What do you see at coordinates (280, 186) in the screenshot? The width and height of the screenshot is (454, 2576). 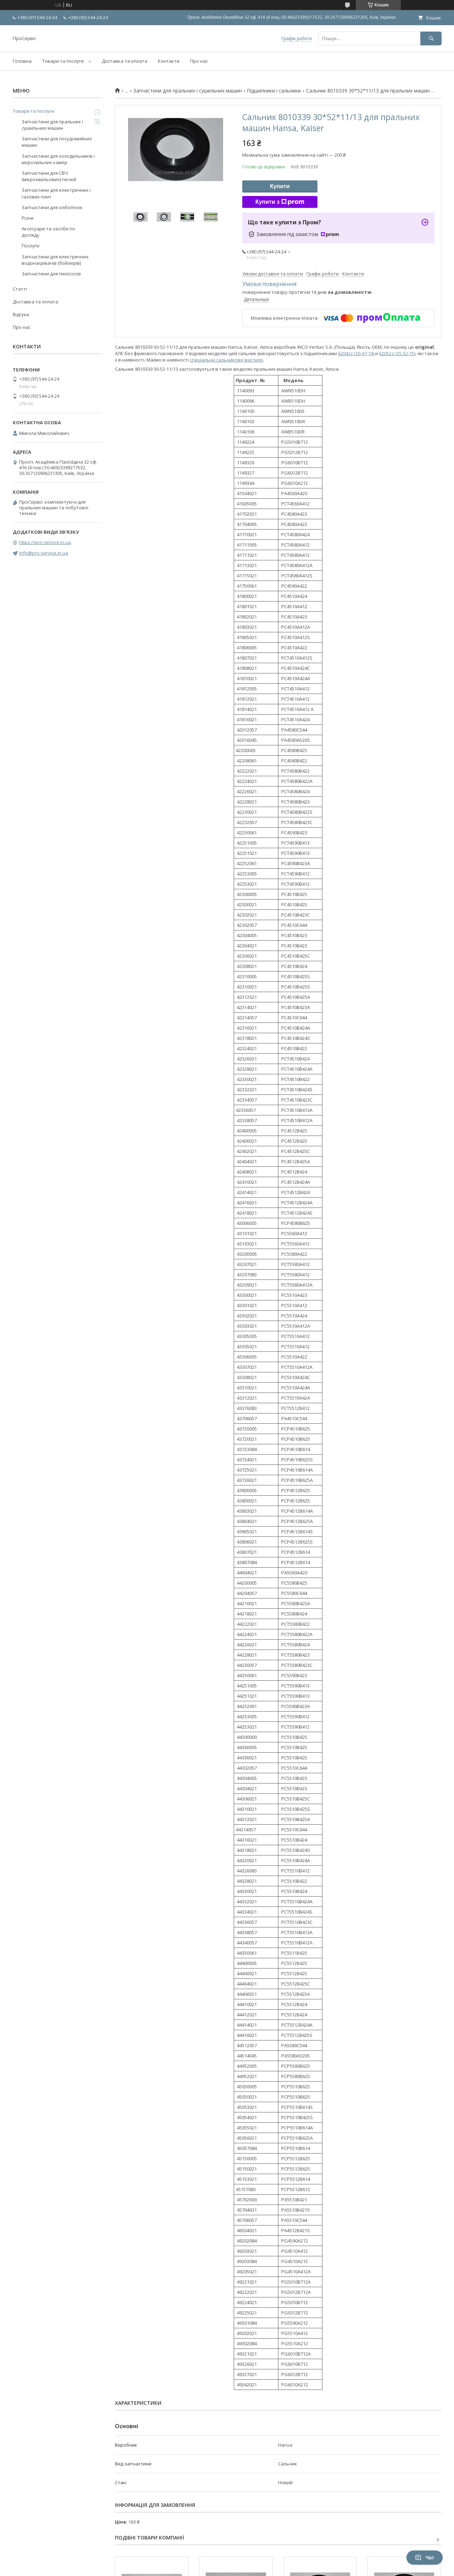 I see `Купити` at bounding box center [280, 186].